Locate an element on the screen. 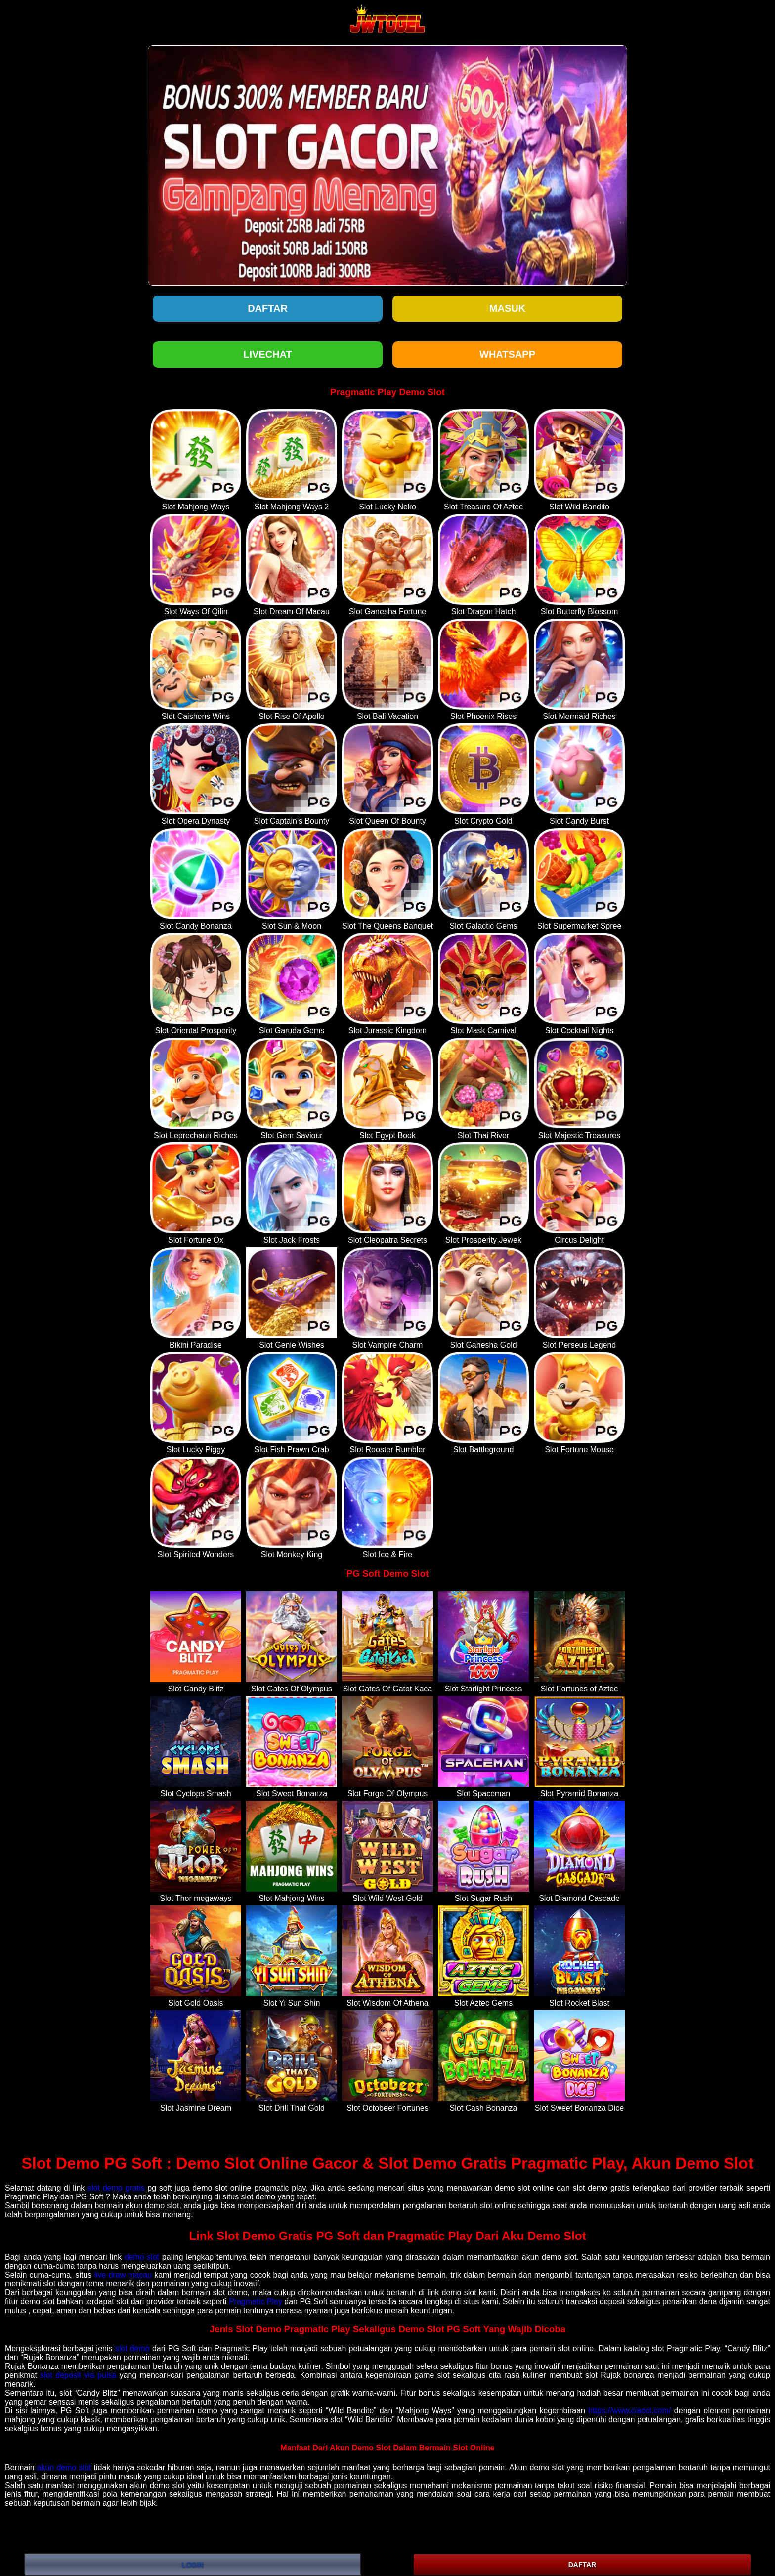 The image size is (775, 2576). demo slot is located at coordinates (142, 2257).